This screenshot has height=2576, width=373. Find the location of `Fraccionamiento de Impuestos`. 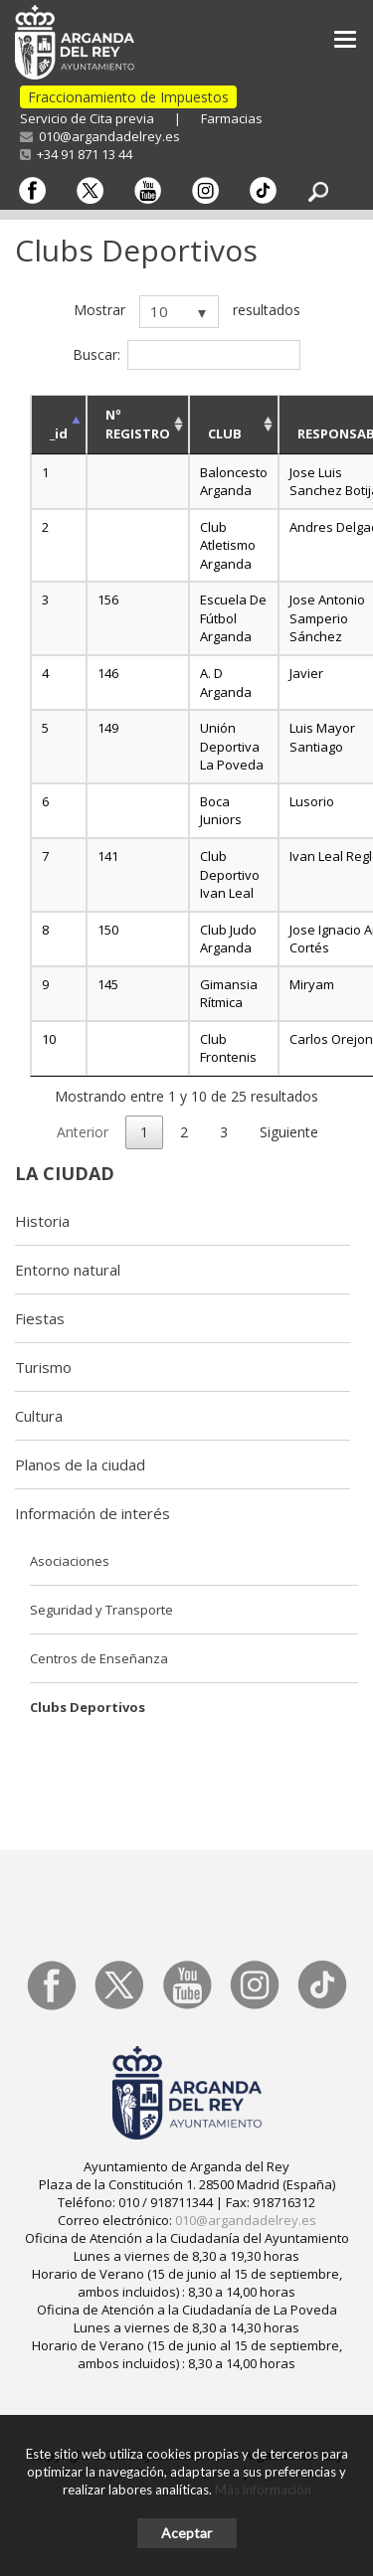

Fraccionamiento de Impuestos is located at coordinates (128, 96).